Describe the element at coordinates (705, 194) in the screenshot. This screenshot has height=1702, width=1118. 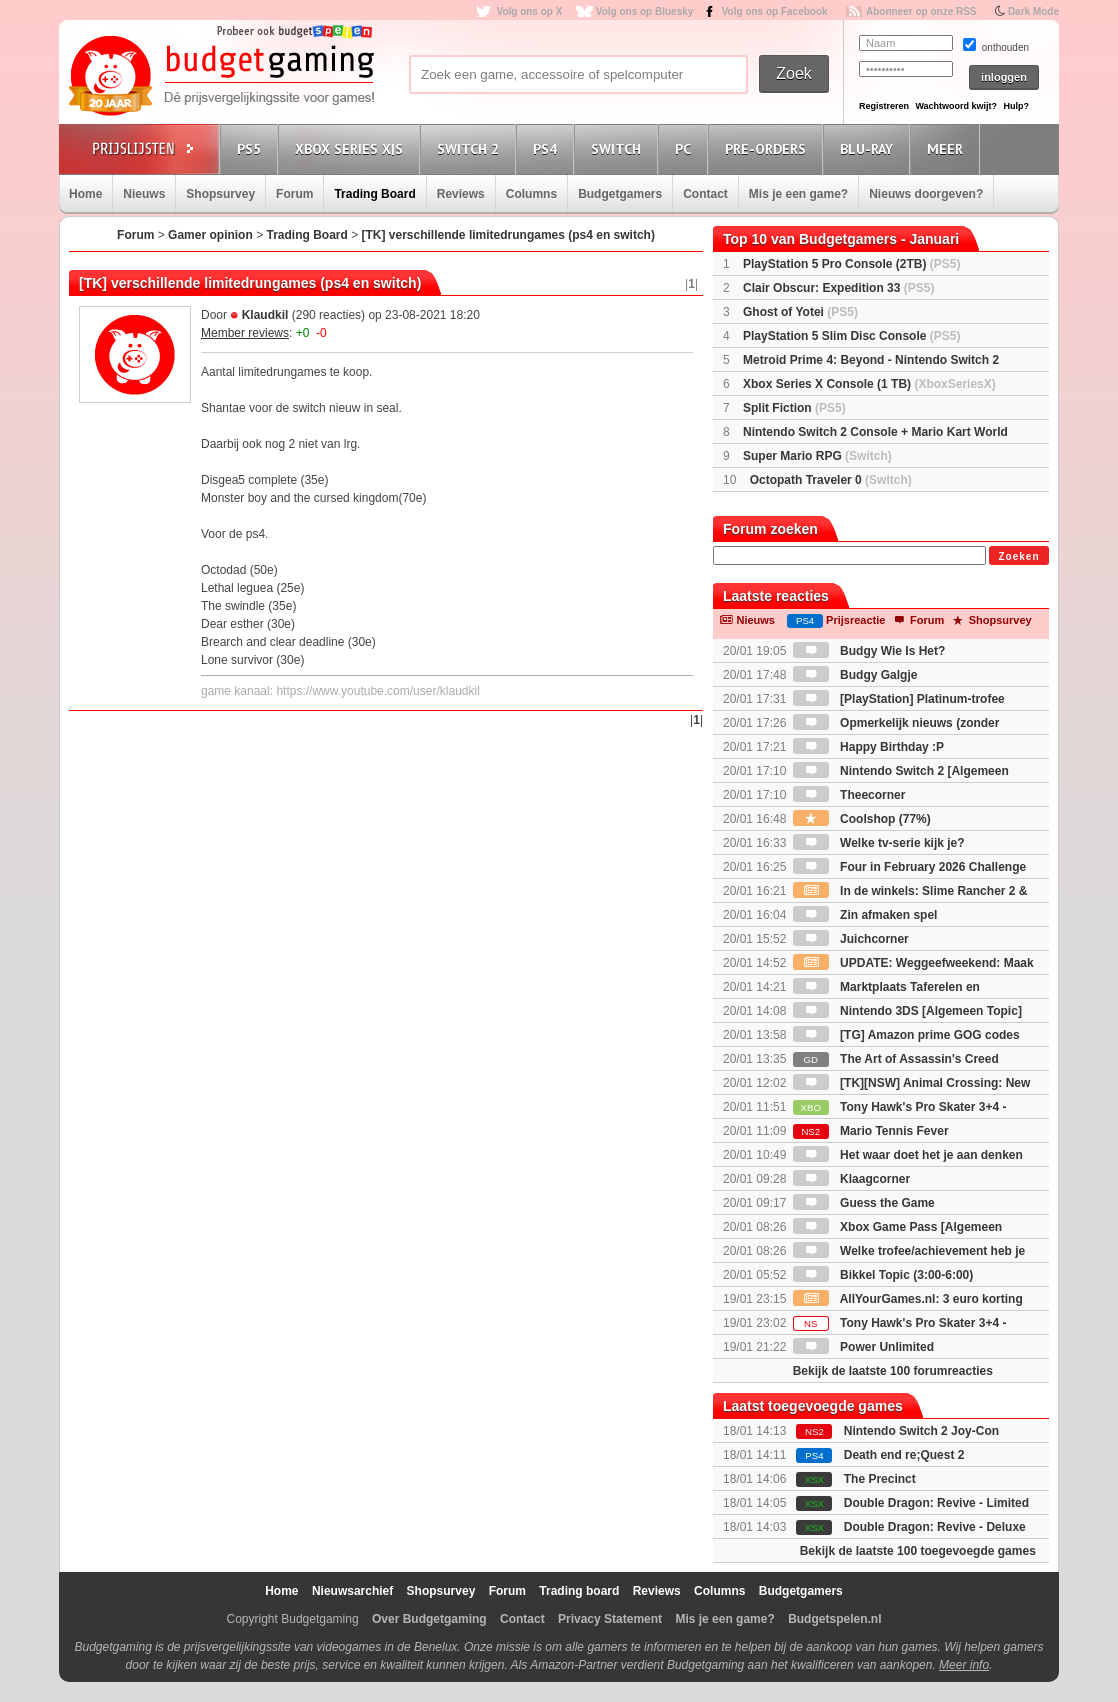
I see `Contact` at that location.